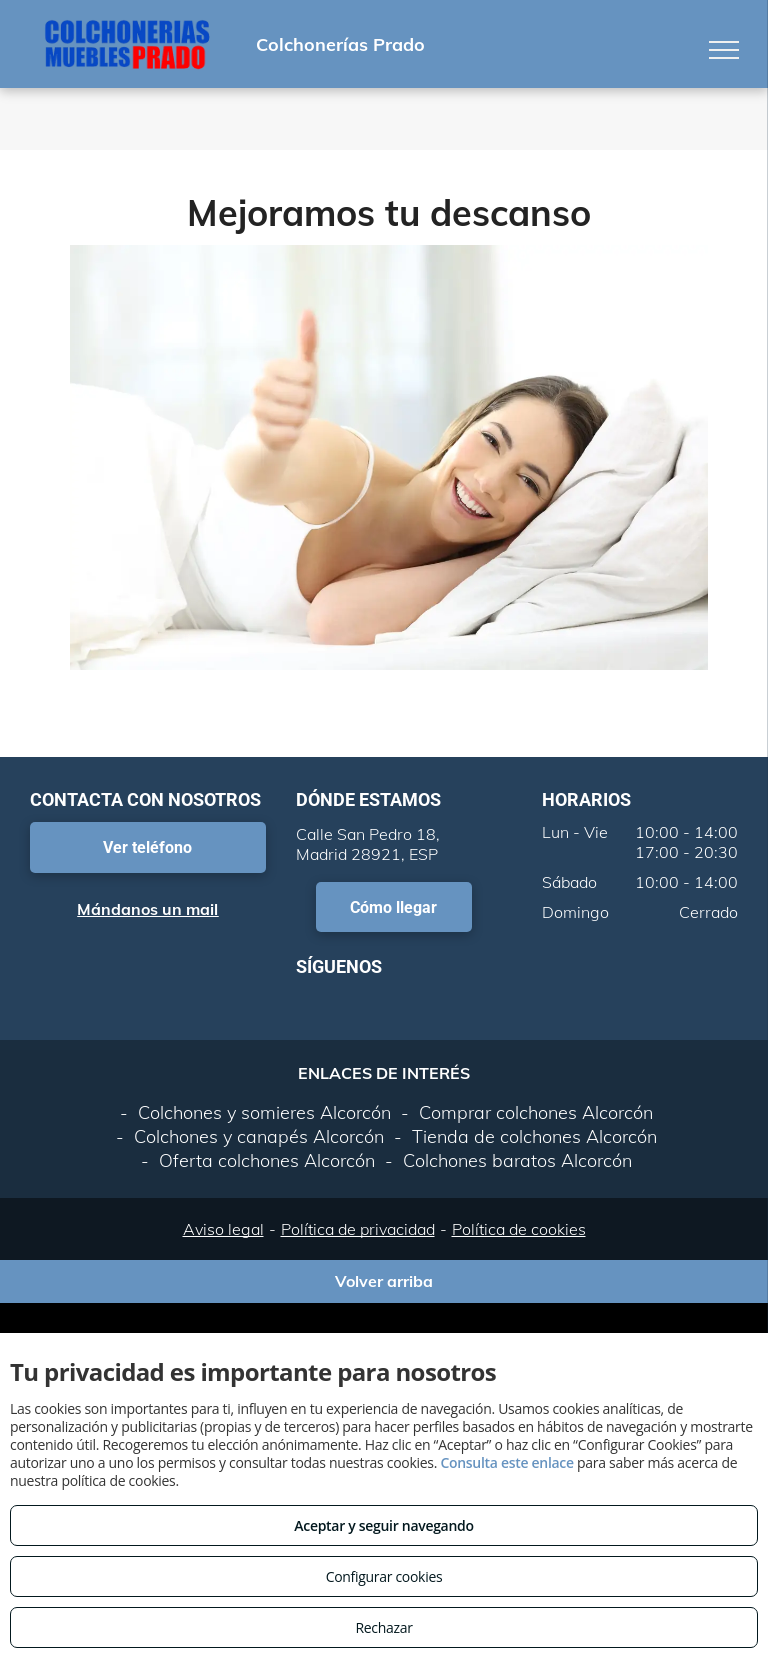 The width and height of the screenshot is (768, 1663). What do you see at coordinates (724, 50) in the screenshot?
I see `[menu]` at bounding box center [724, 50].